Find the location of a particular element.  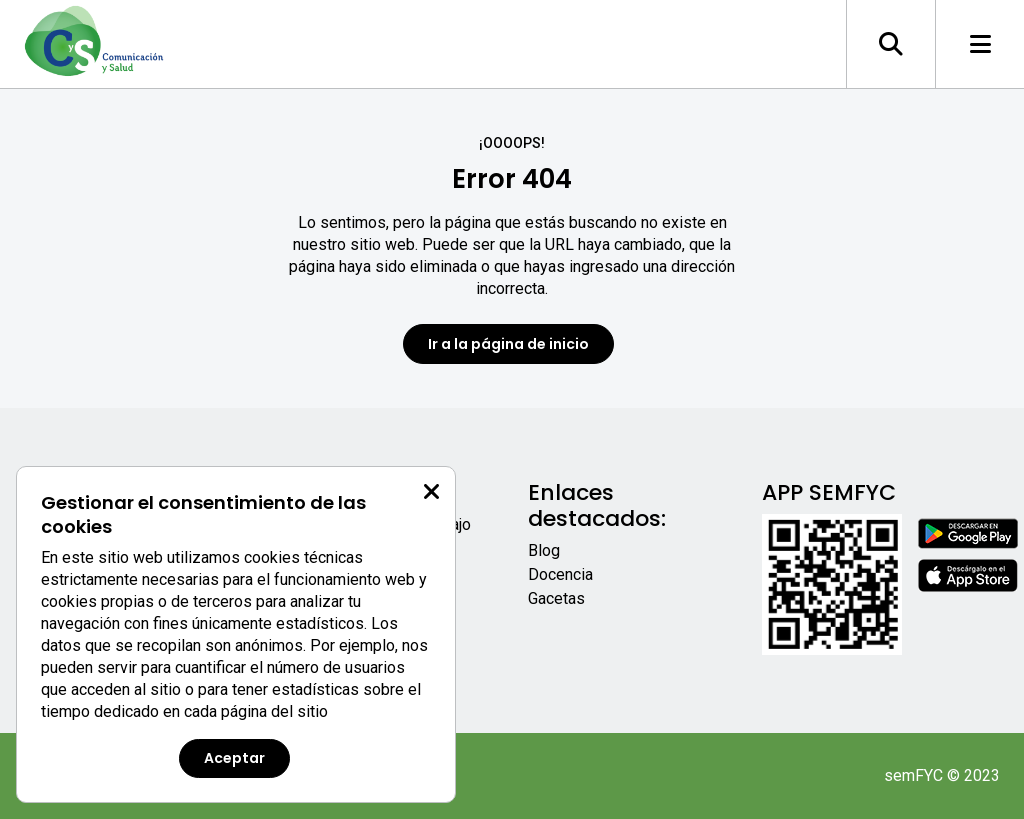

Aceptar is located at coordinates (234, 758).